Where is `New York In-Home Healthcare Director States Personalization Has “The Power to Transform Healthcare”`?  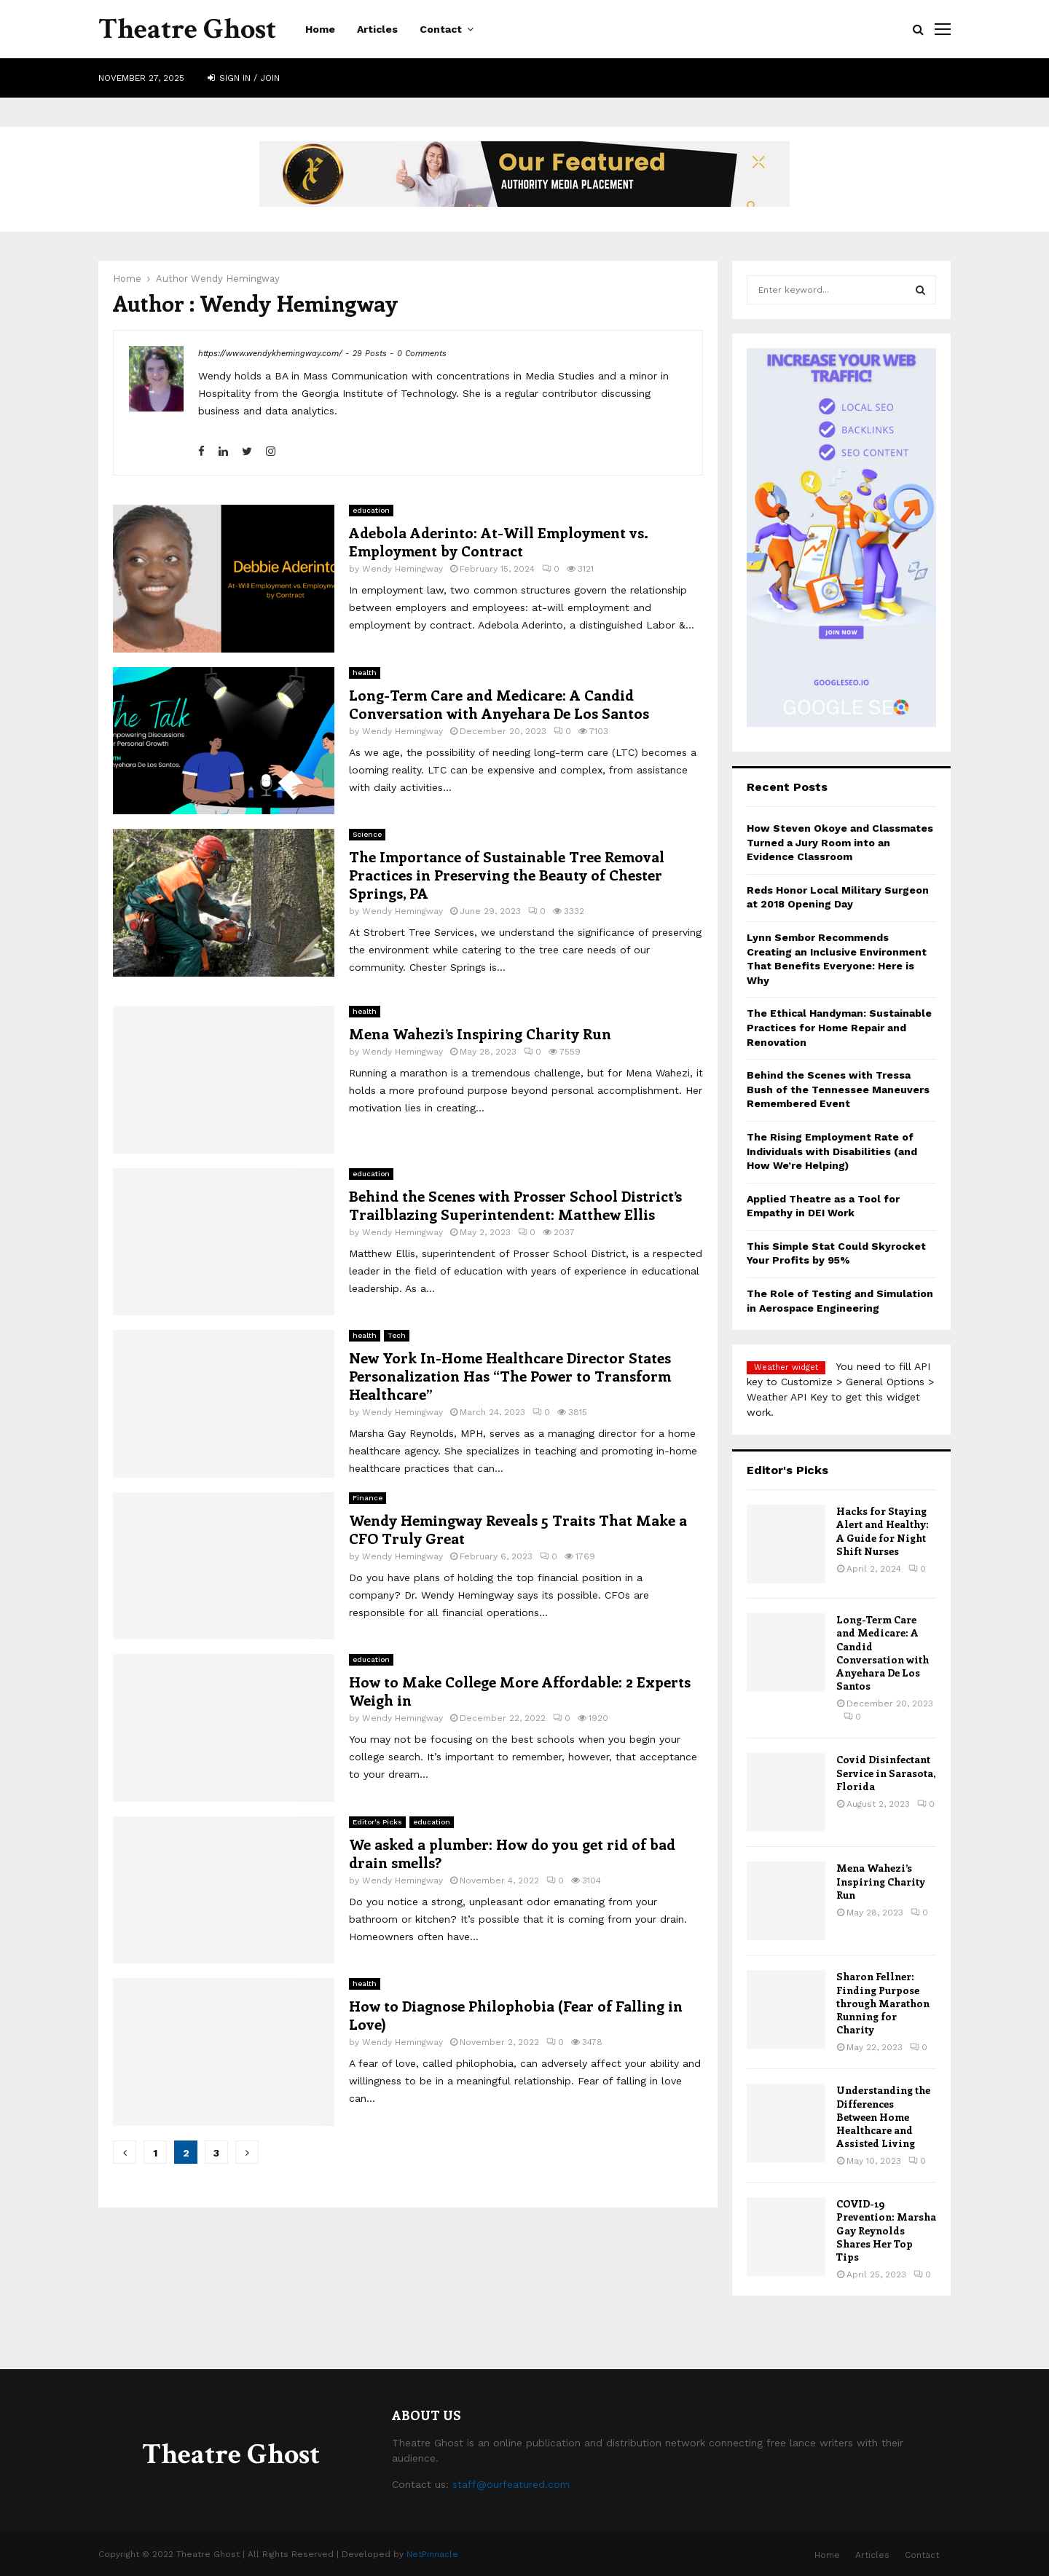
New York In-Home Healthcare Director States Personalization Has “The Power to Transform Healthcare” is located at coordinates (510, 1375).